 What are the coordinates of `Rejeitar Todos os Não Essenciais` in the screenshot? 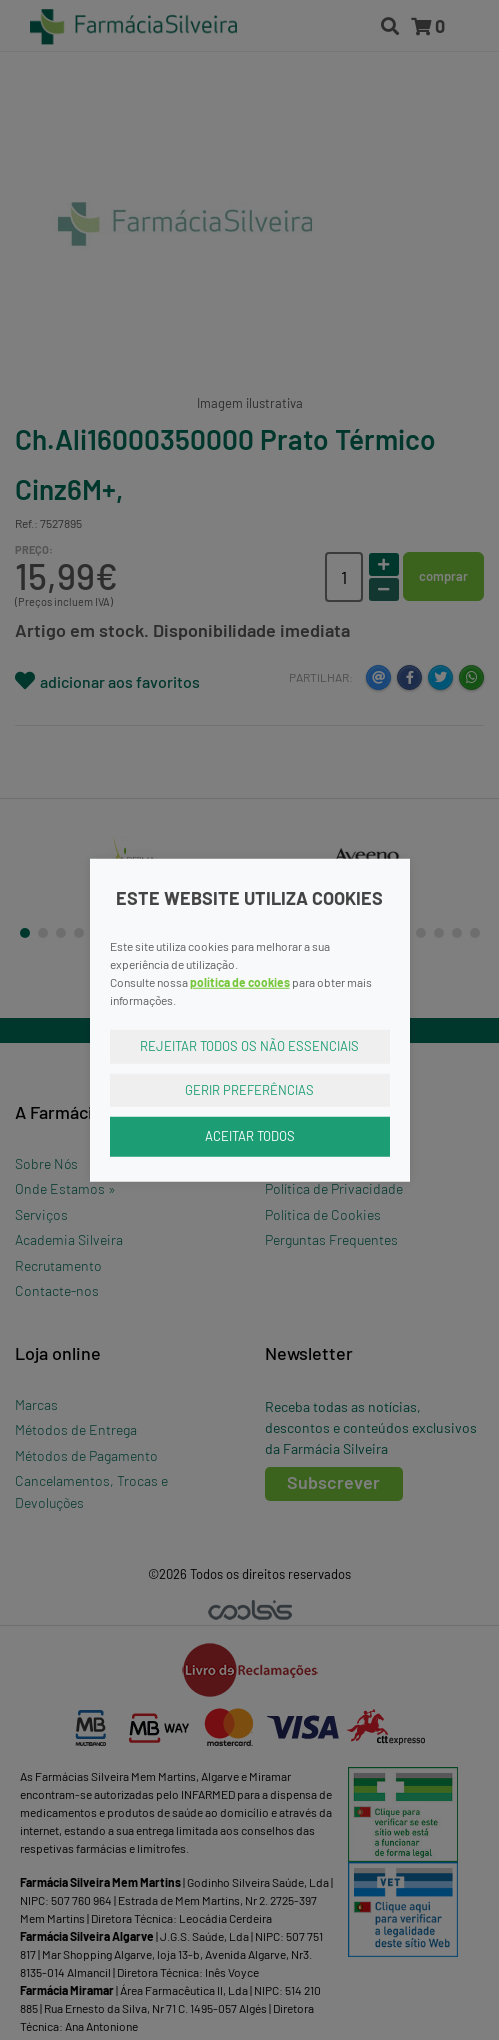 It's located at (249, 1046).